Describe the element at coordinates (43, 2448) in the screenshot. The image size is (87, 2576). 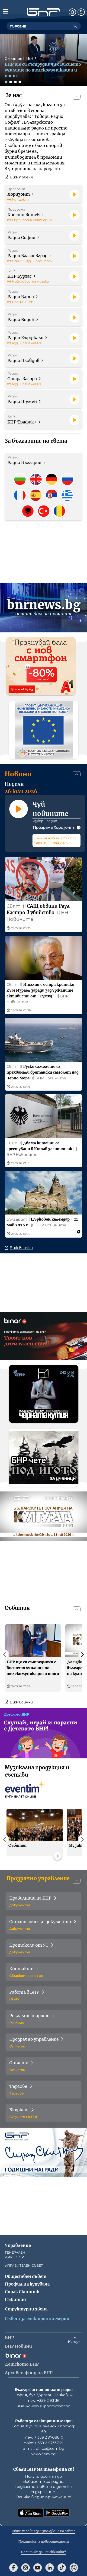
I see `е-mail: office@cem.bg` at that location.